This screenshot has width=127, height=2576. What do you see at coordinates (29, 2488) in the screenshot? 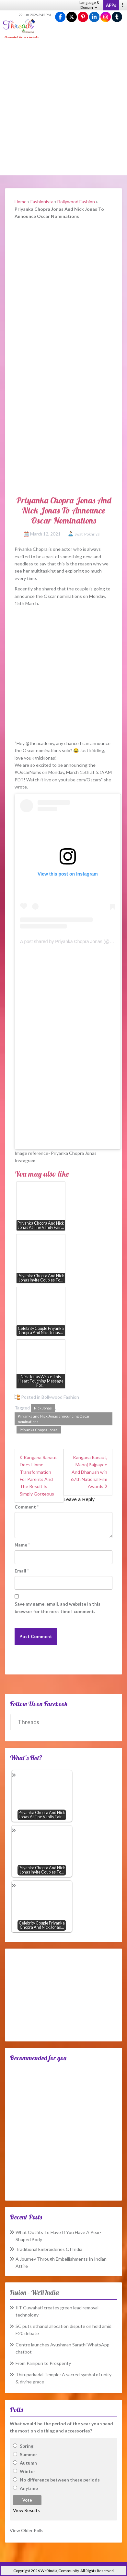
I see `Anytime` at bounding box center [29, 2488].